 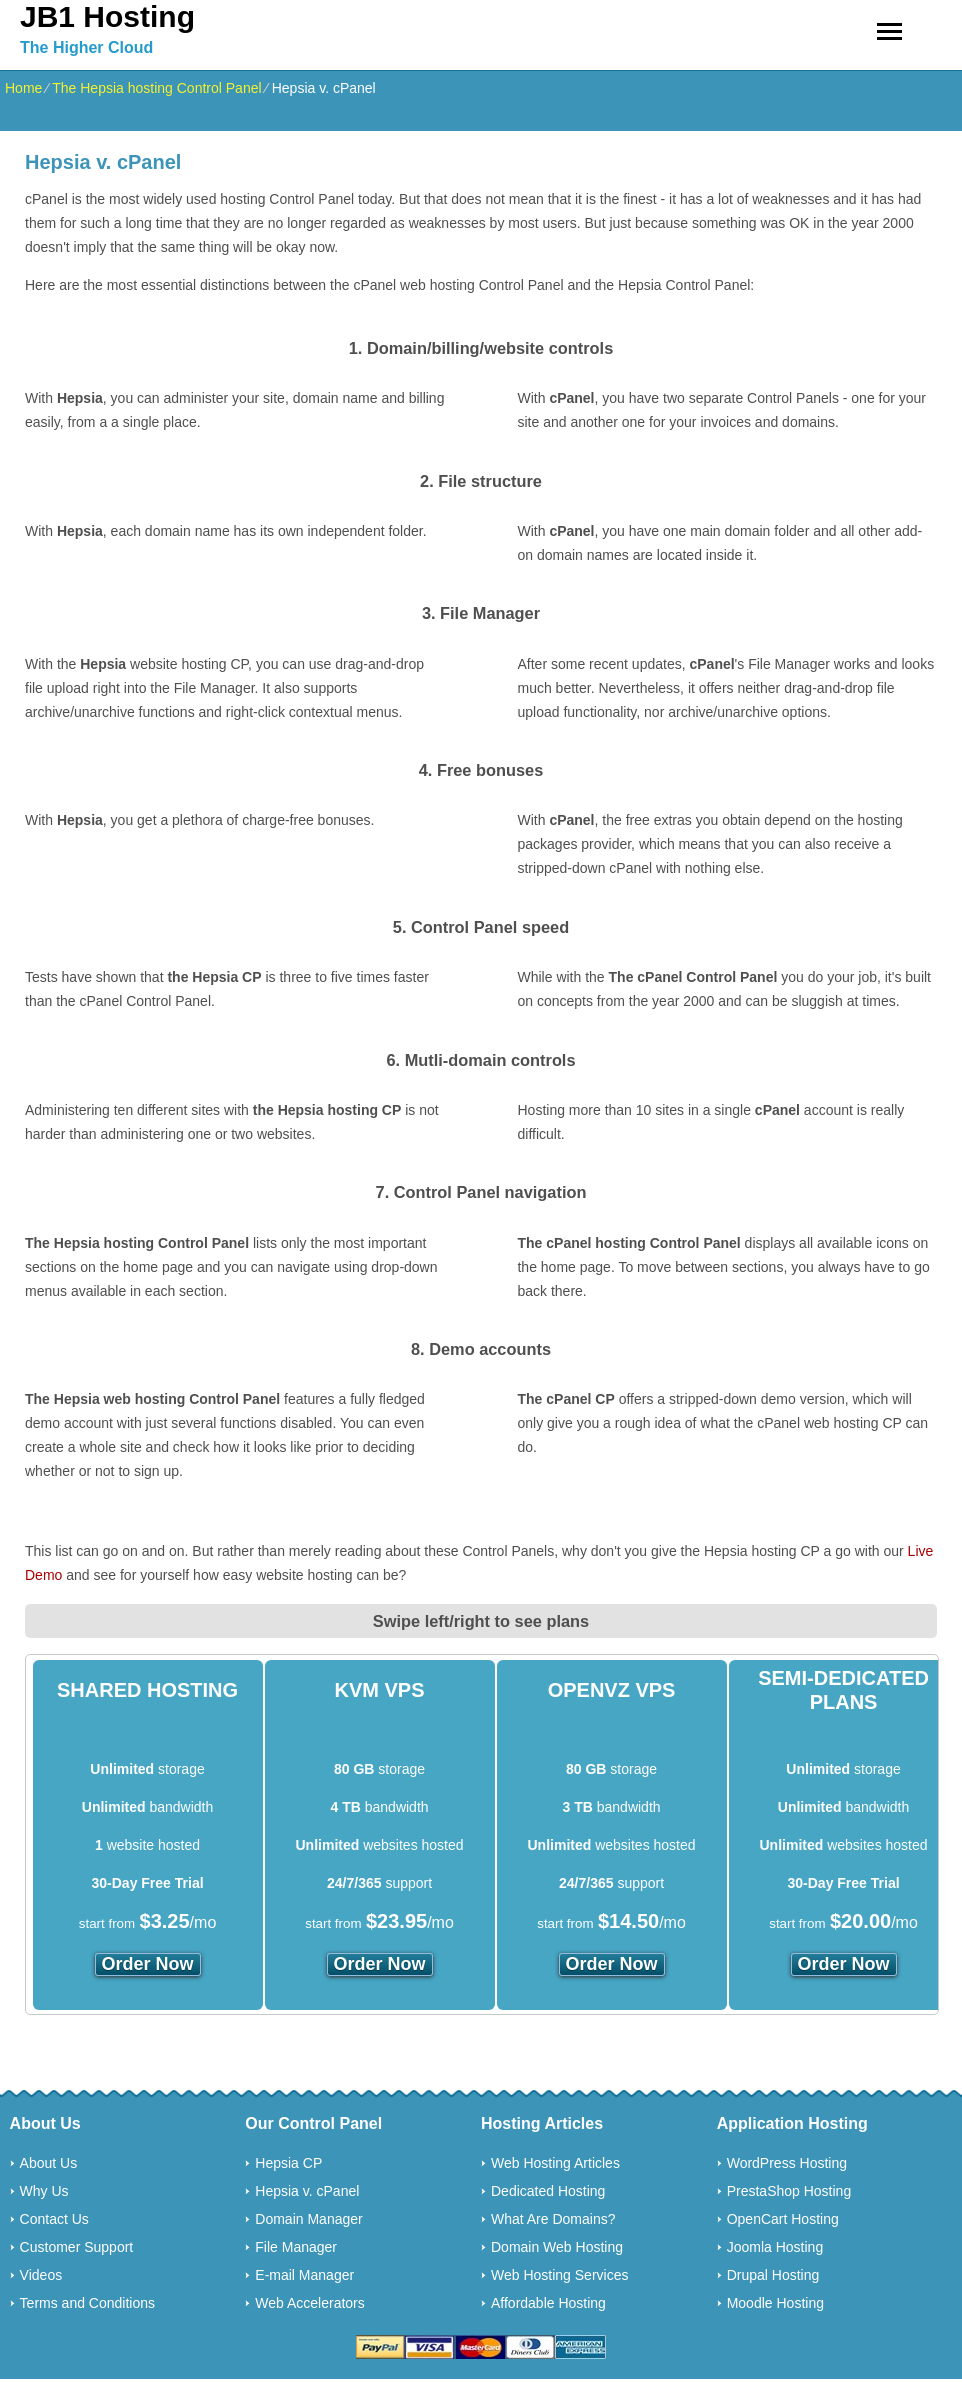 What do you see at coordinates (107, 16) in the screenshot?
I see `JB1 Hosting` at bounding box center [107, 16].